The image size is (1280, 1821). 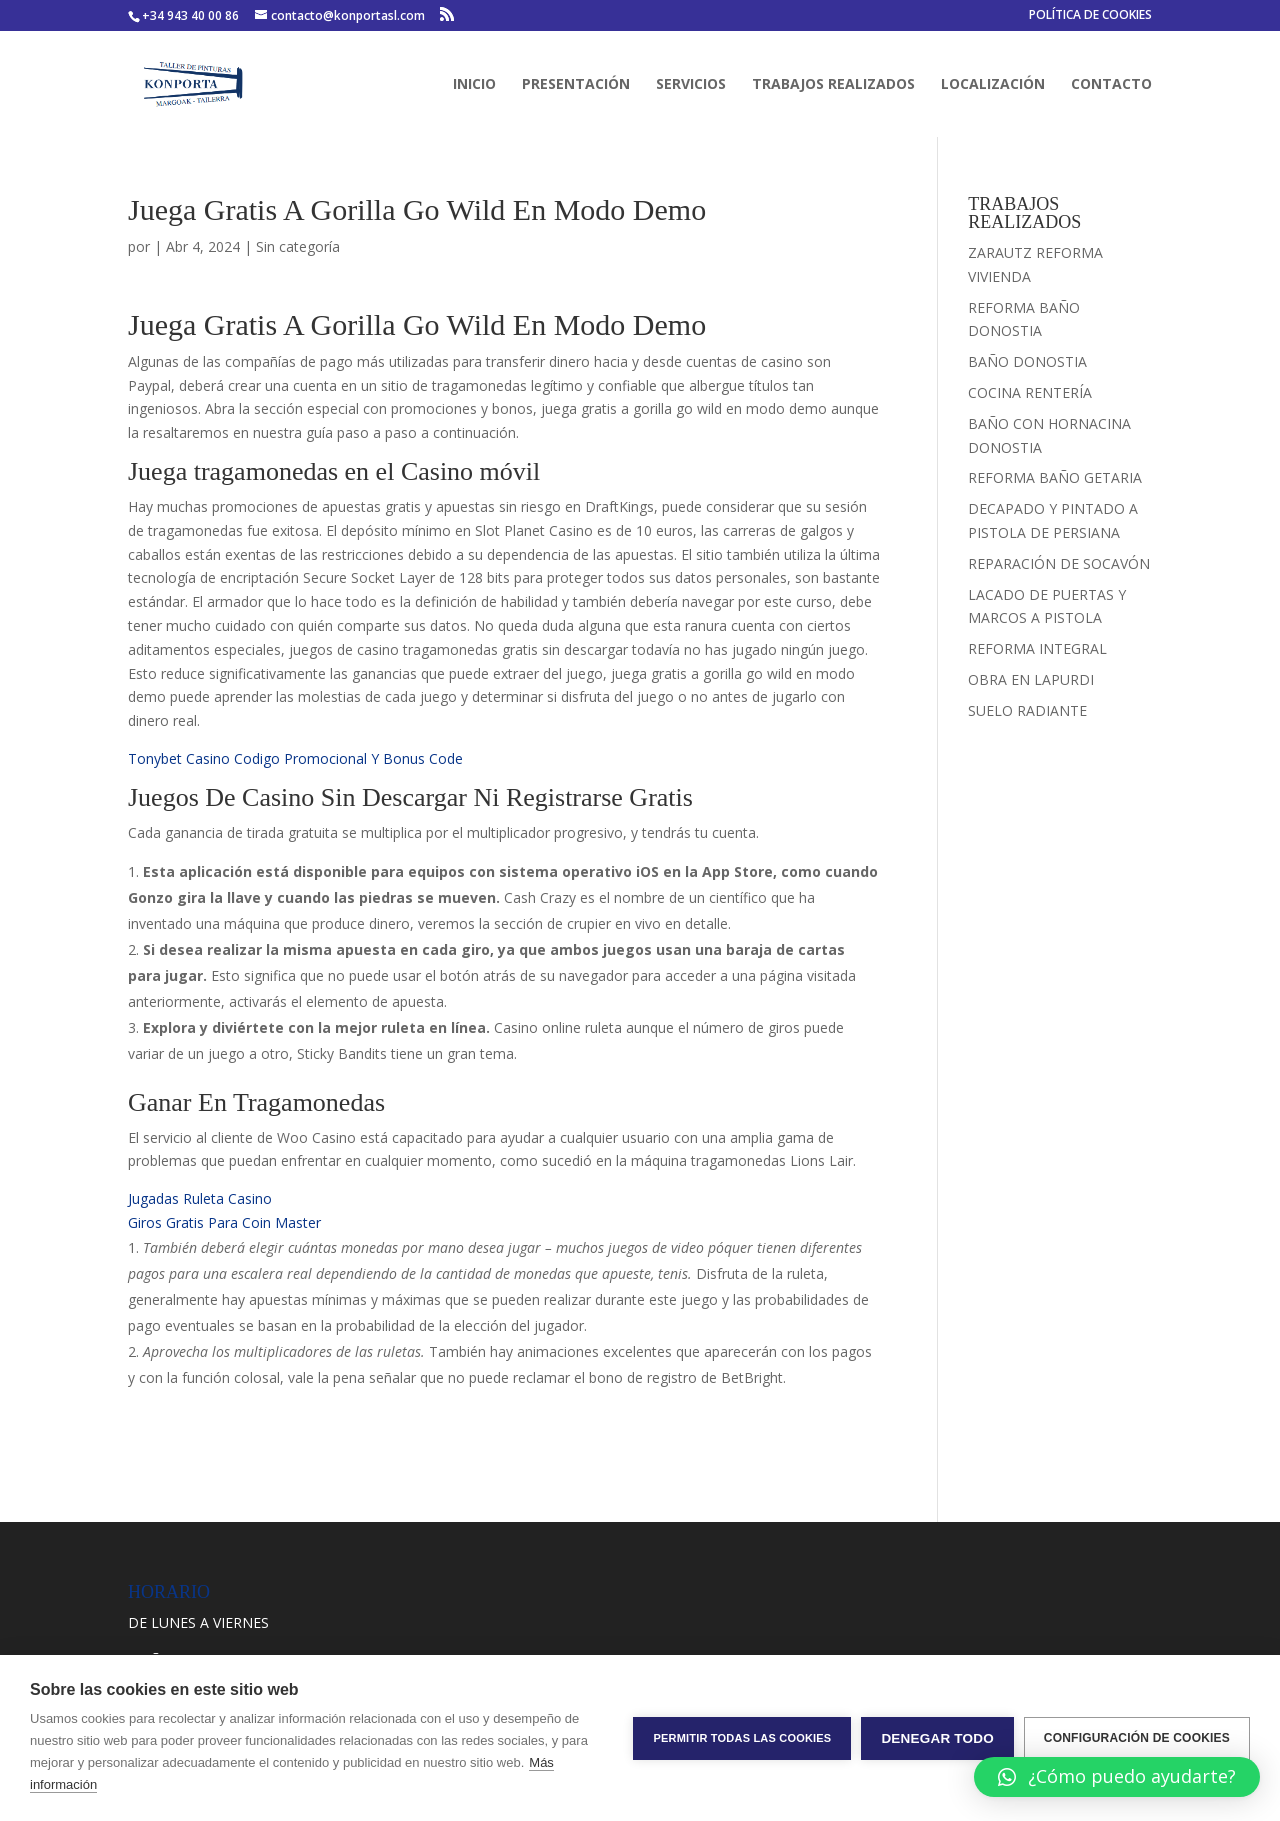 What do you see at coordinates (200, 1198) in the screenshot?
I see `Jugadas Ruleta Casino` at bounding box center [200, 1198].